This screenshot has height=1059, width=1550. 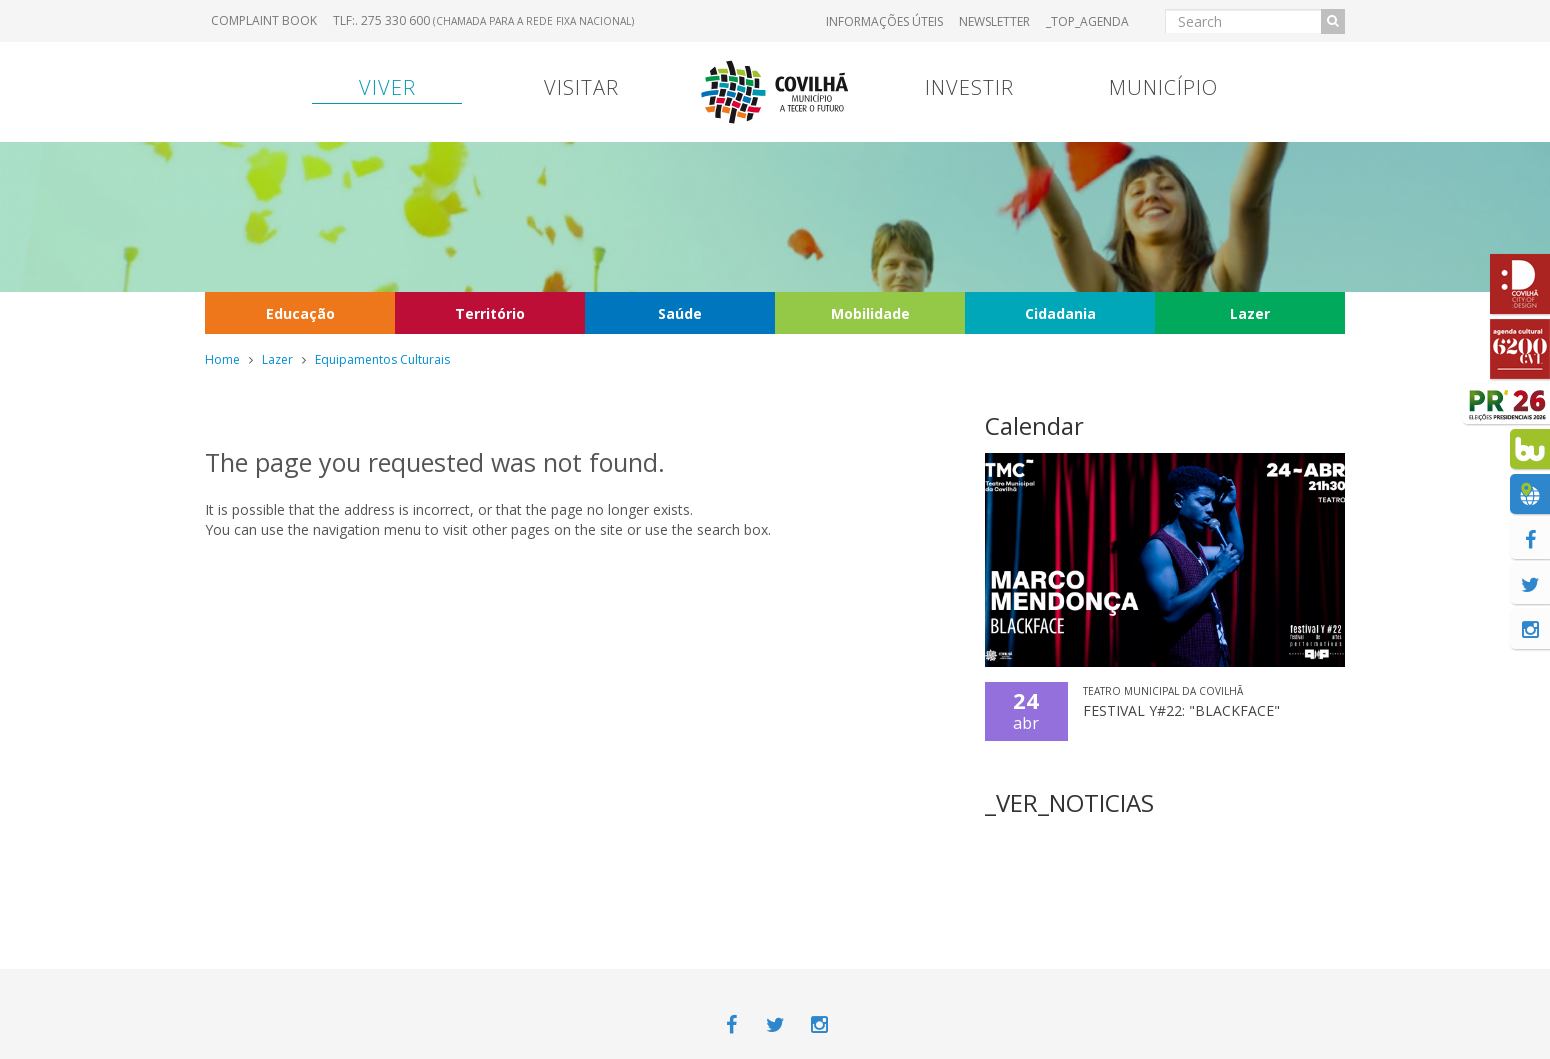 What do you see at coordinates (1163, 87) in the screenshot?
I see `Município` at bounding box center [1163, 87].